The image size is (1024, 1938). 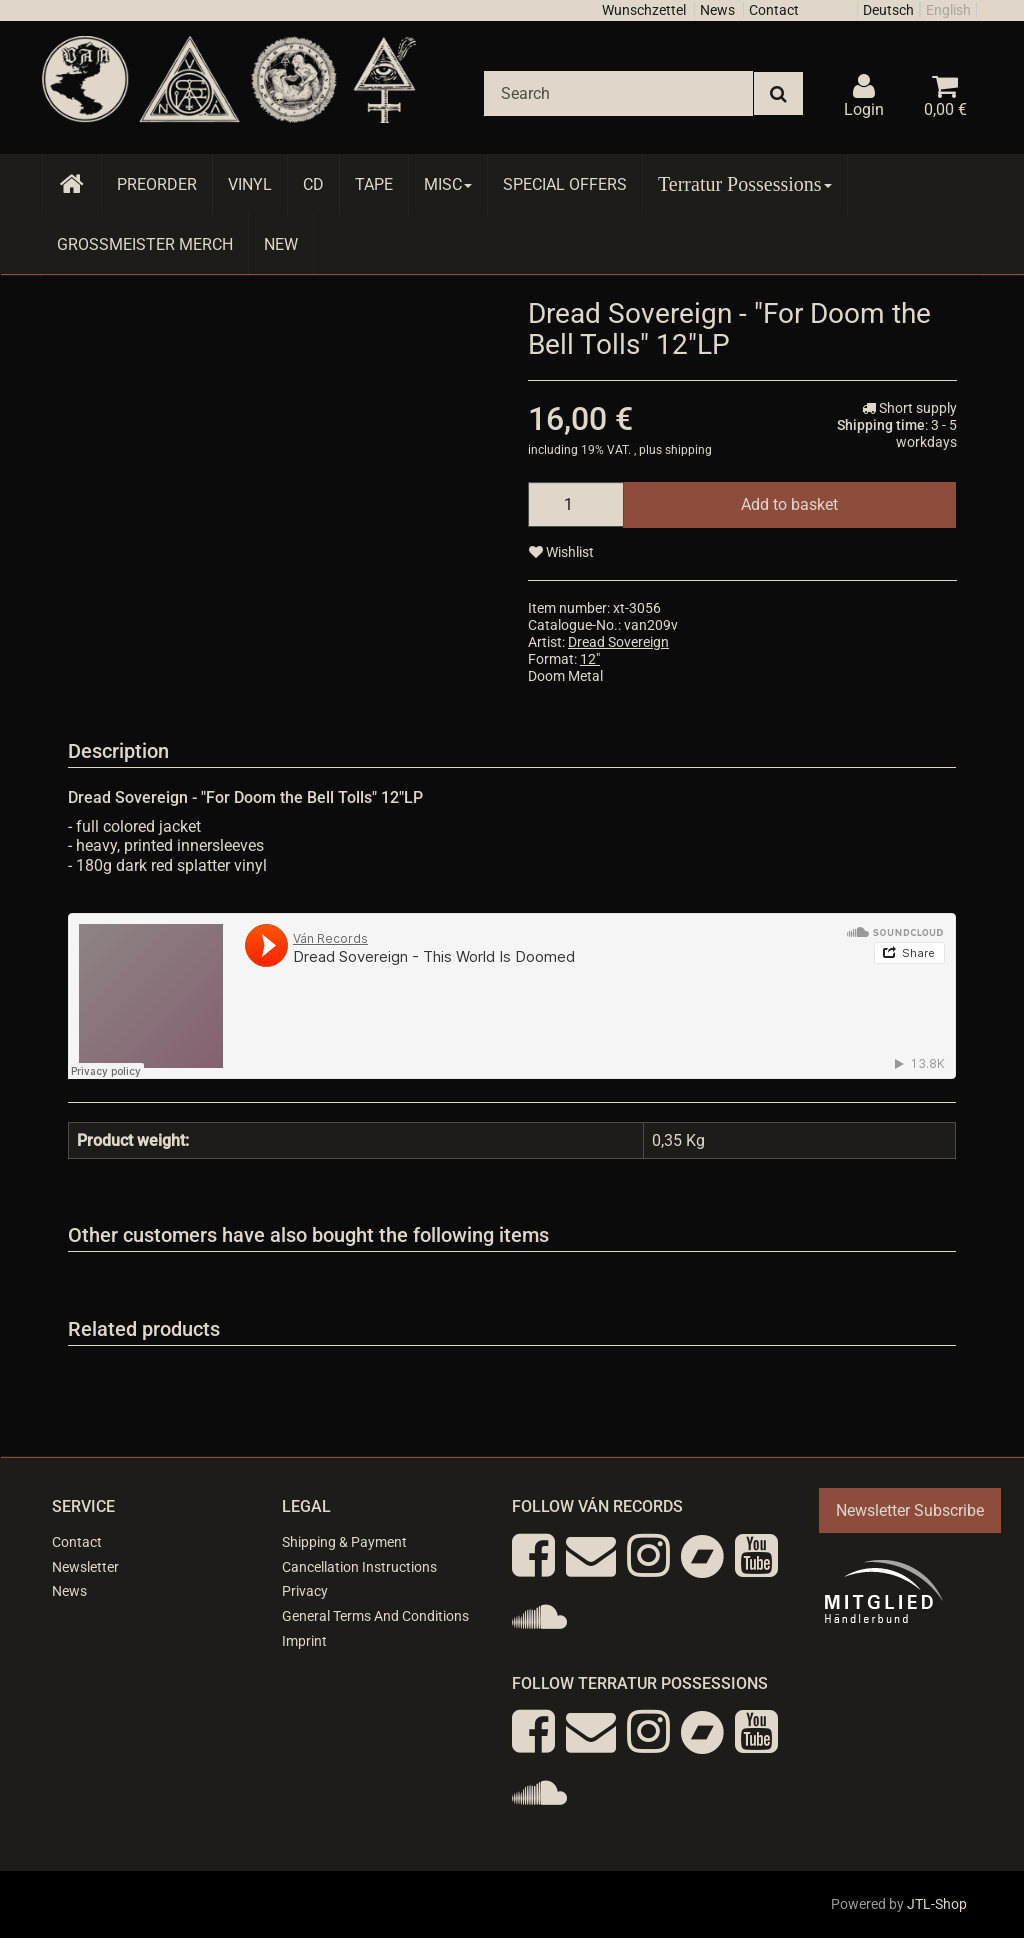 I want to click on Wunschzettel, so click(x=644, y=10).